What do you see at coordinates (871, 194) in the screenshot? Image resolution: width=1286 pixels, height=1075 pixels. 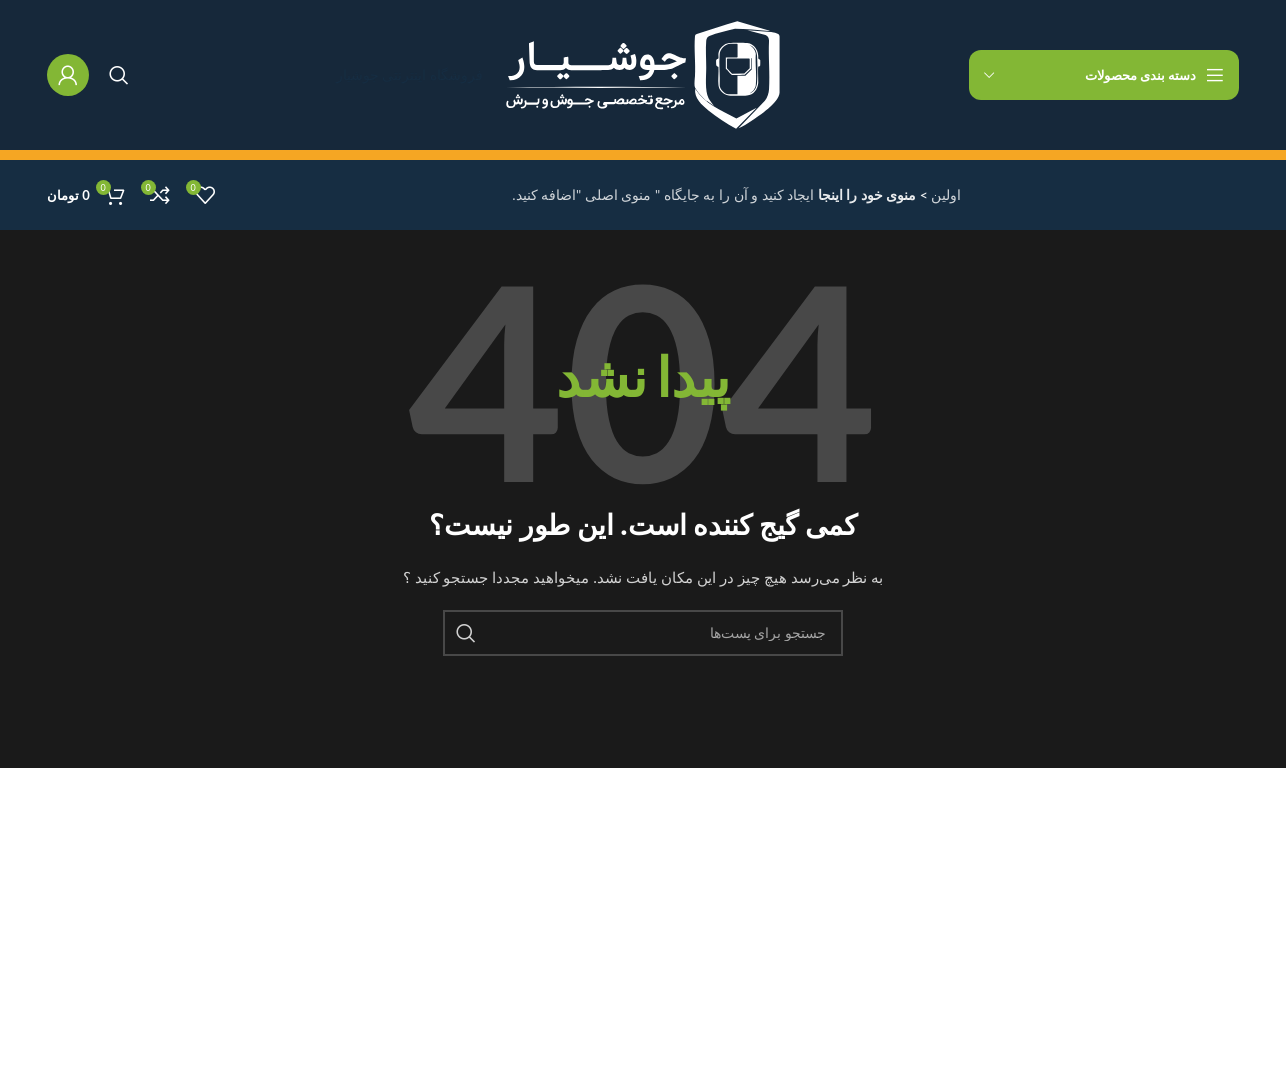 I see `> منوی خود را اینجا` at bounding box center [871, 194].